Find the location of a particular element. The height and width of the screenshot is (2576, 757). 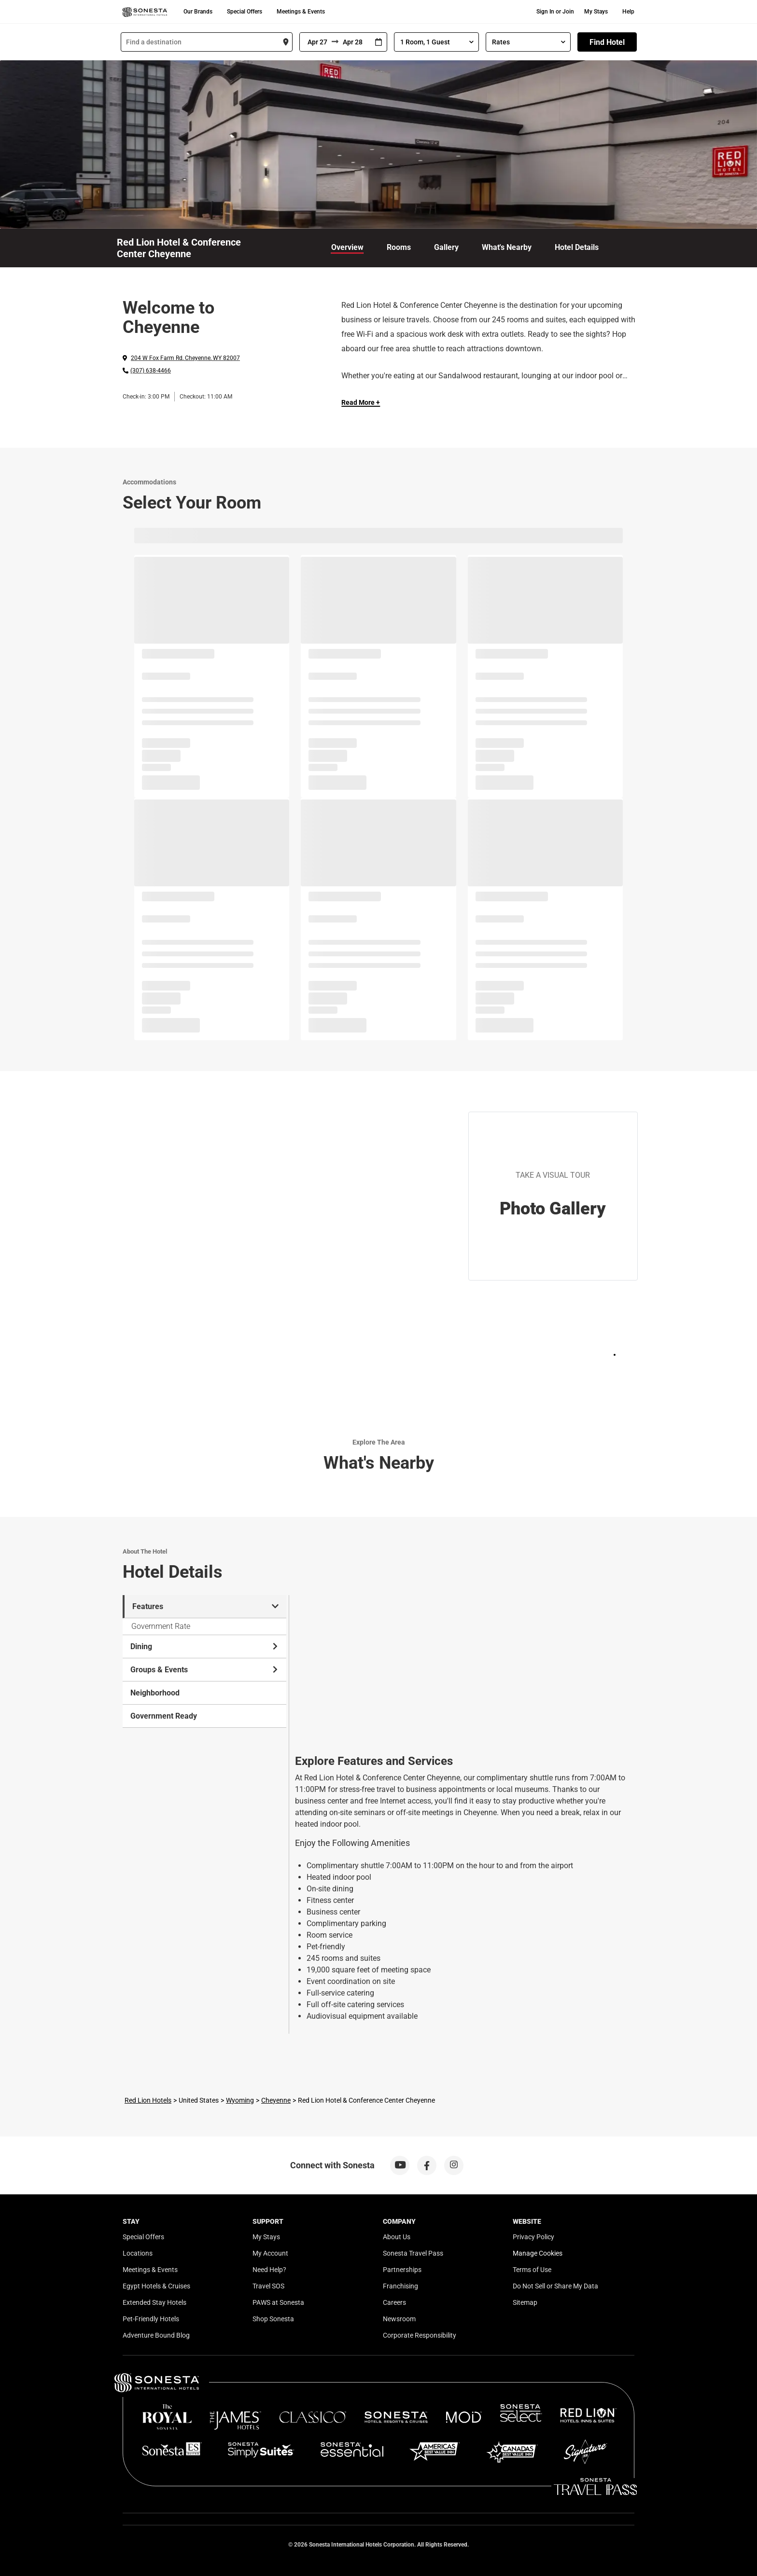

Neighborhood [tab] is located at coordinates (155, 1692).